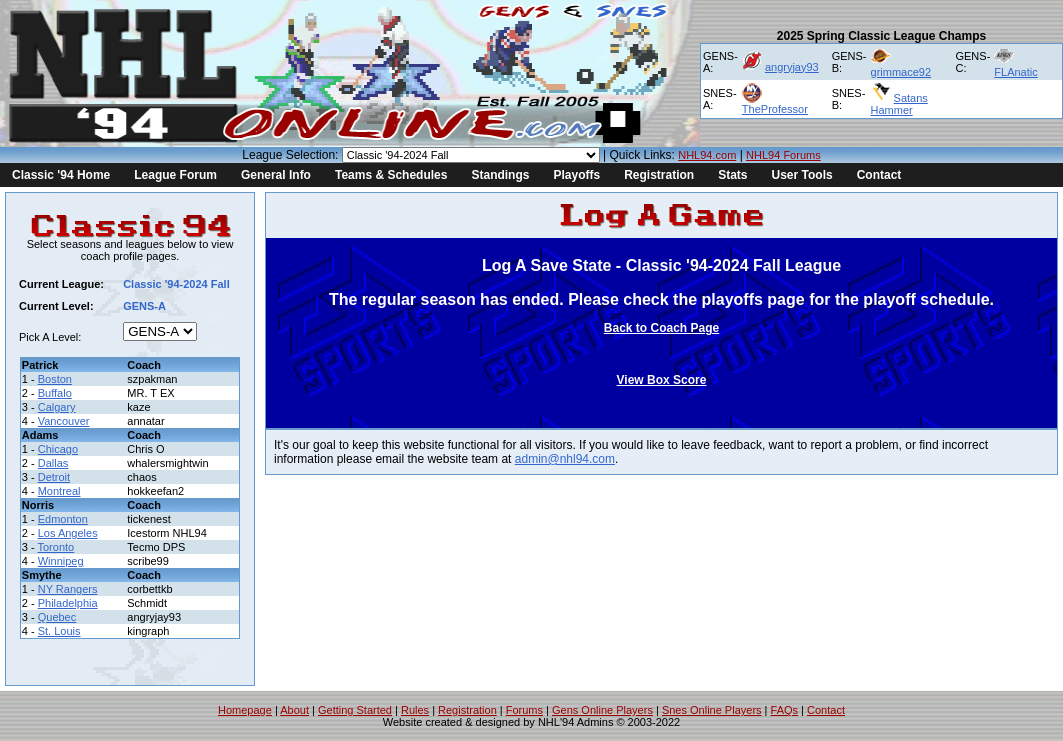 The width and height of the screenshot is (1063, 741). I want to click on Teams & Schedules, so click(391, 175).